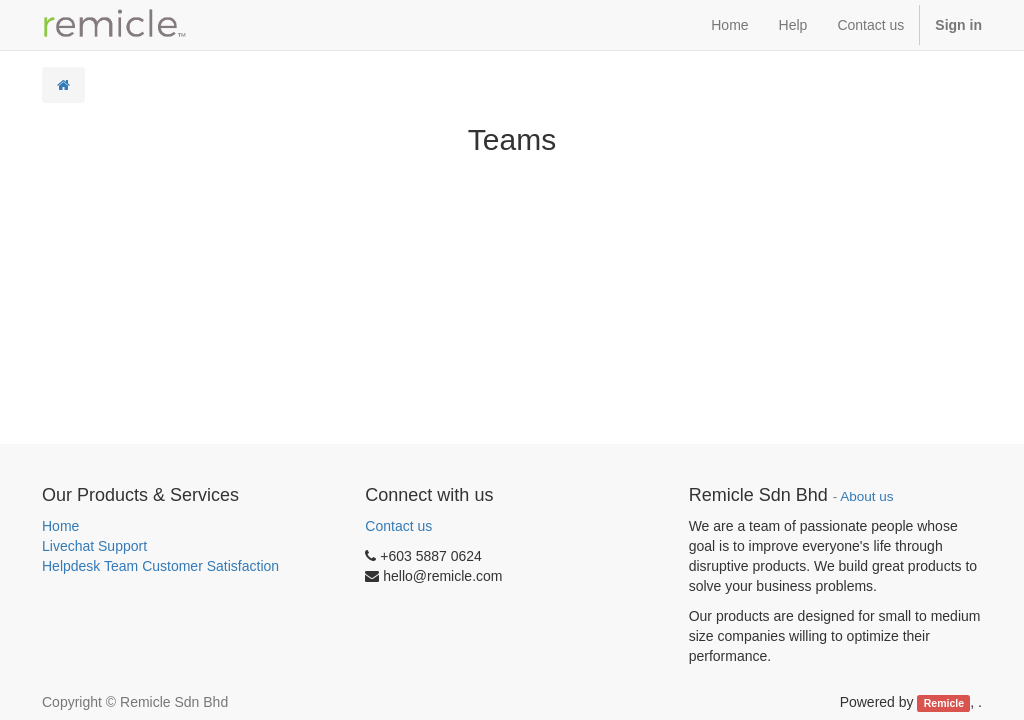  Describe the element at coordinates (944, 703) in the screenshot. I see `Remicle` at that location.